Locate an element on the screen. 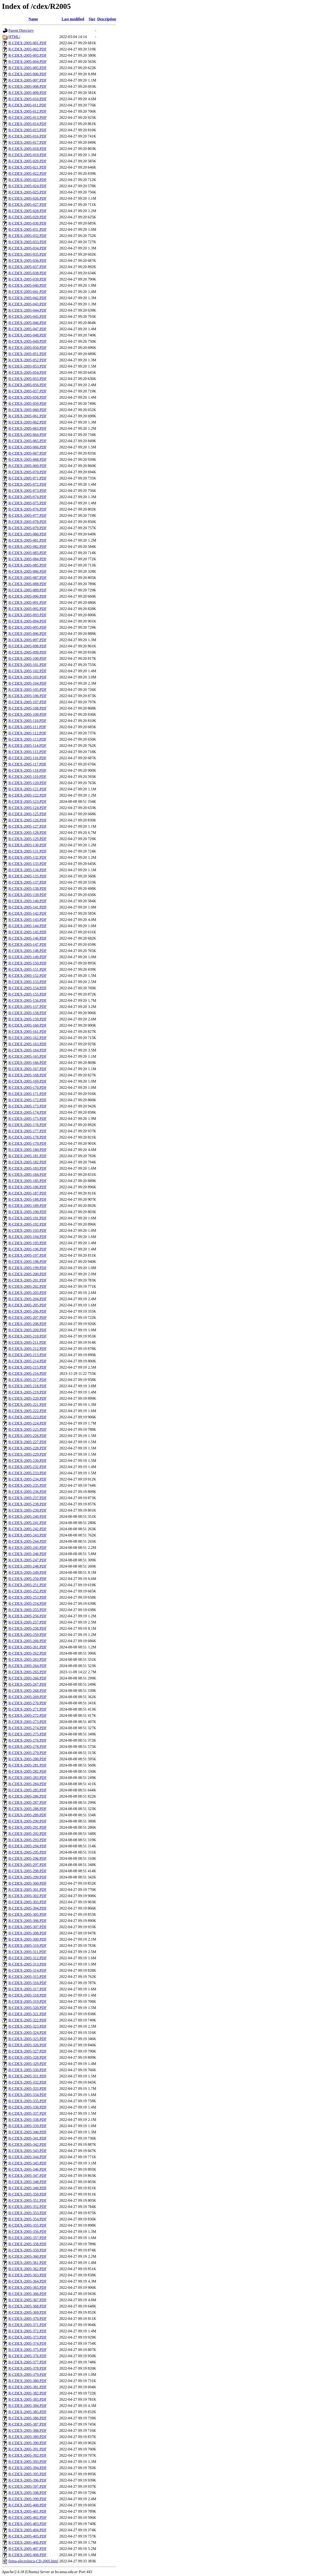 The width and height of the screenshot is (334, 2576). R-CDEX-2005-130.PDF is located at coordinates (27, 845).